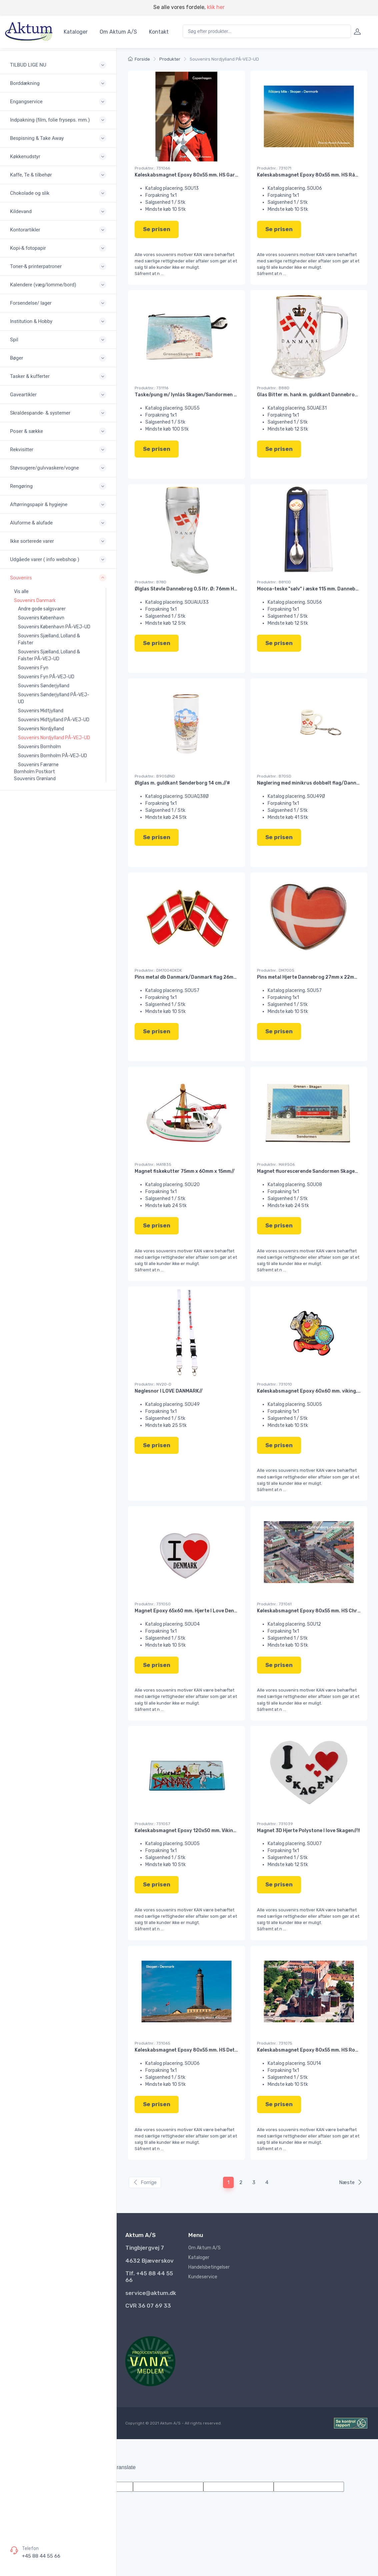  What do you see at coordinates (199, 395) in the screenshot?
I see `Taske/pung m/ lynlås Skagen/Sandormen 75x110 mm.#` at bounding box center [199, 395].